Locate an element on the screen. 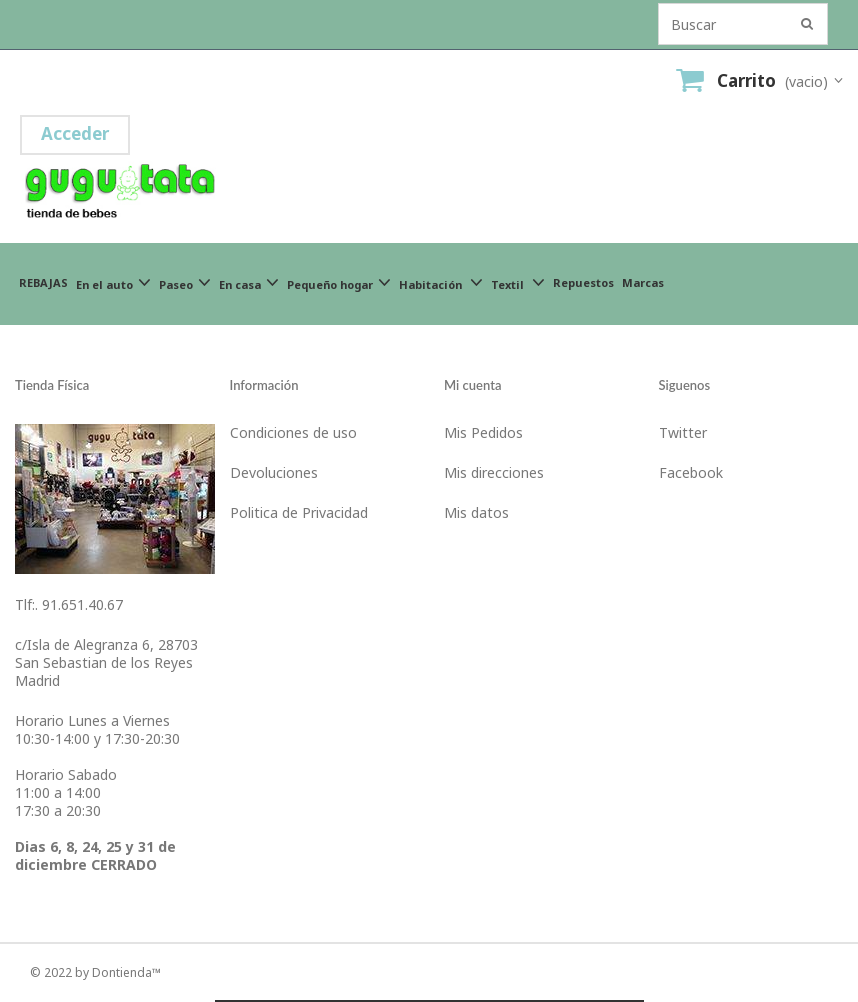 The height and width of the screenshot is (1002, 858). Acceder is located at coordinates (75, 133).